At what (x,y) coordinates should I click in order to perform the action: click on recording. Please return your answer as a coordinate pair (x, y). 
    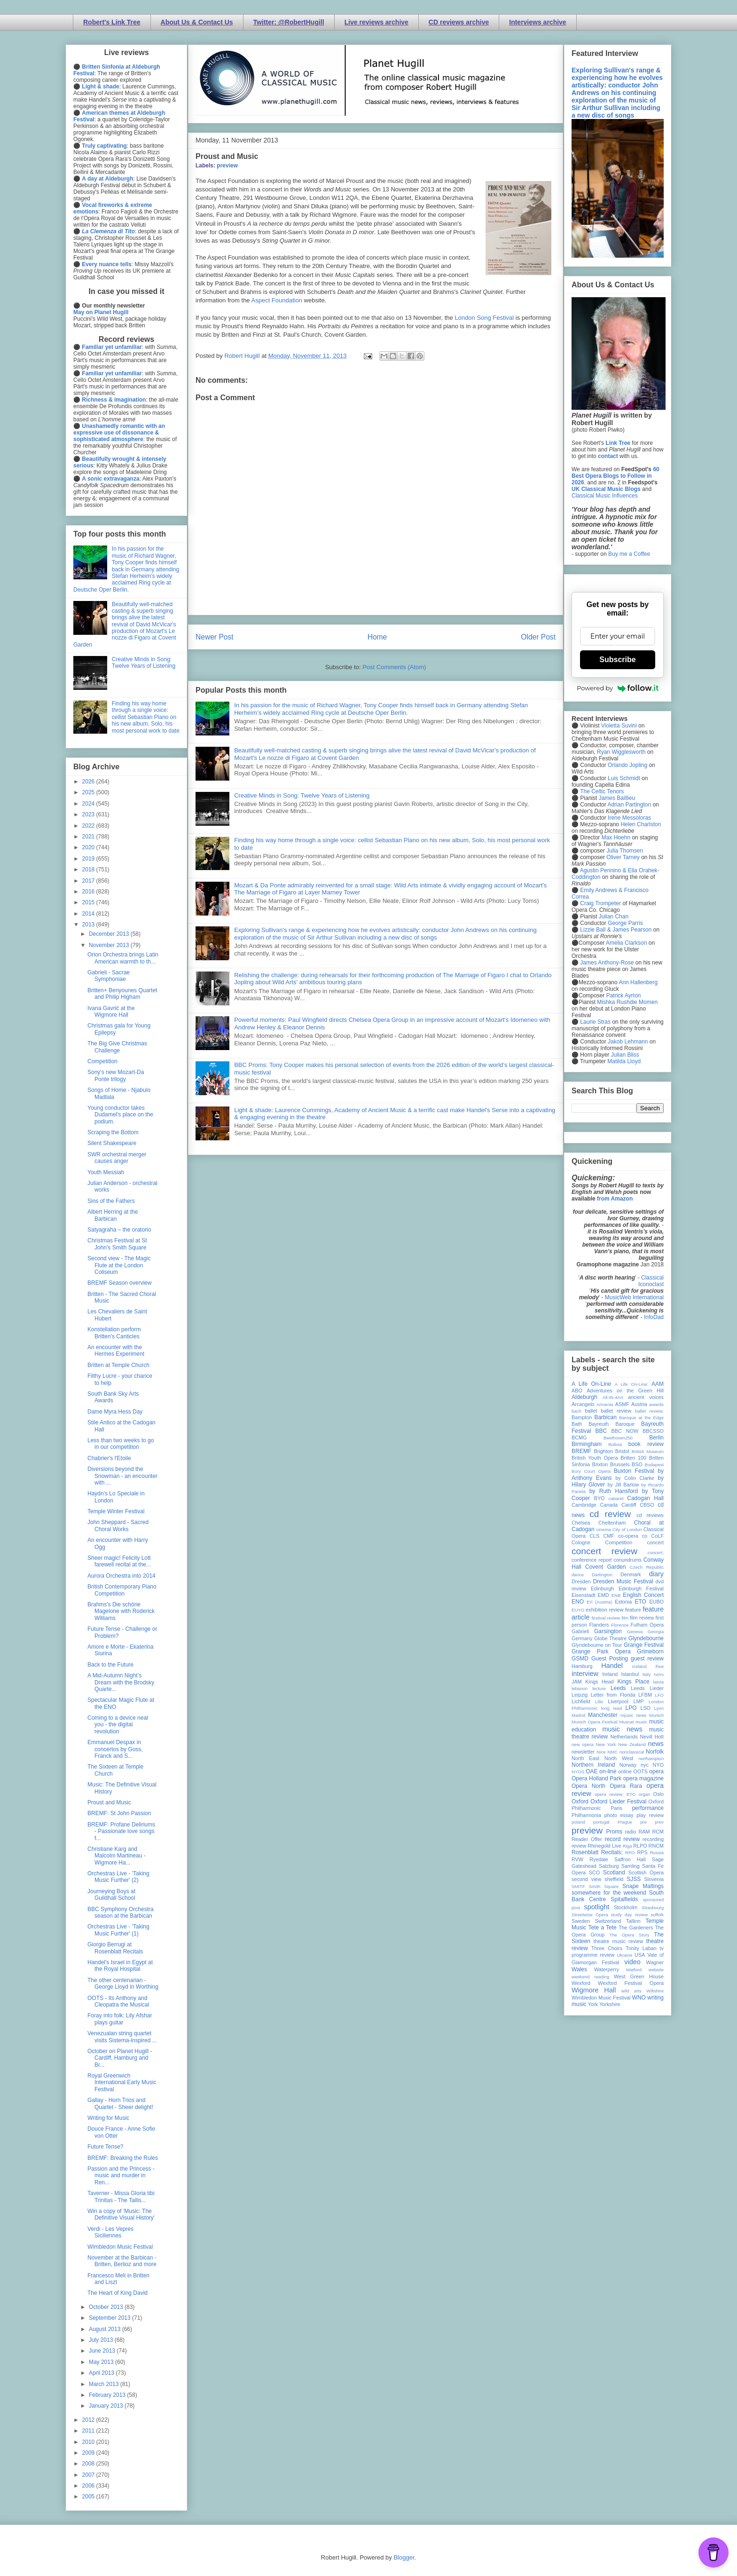
    Looking at the image, I should click on (653, 1839).